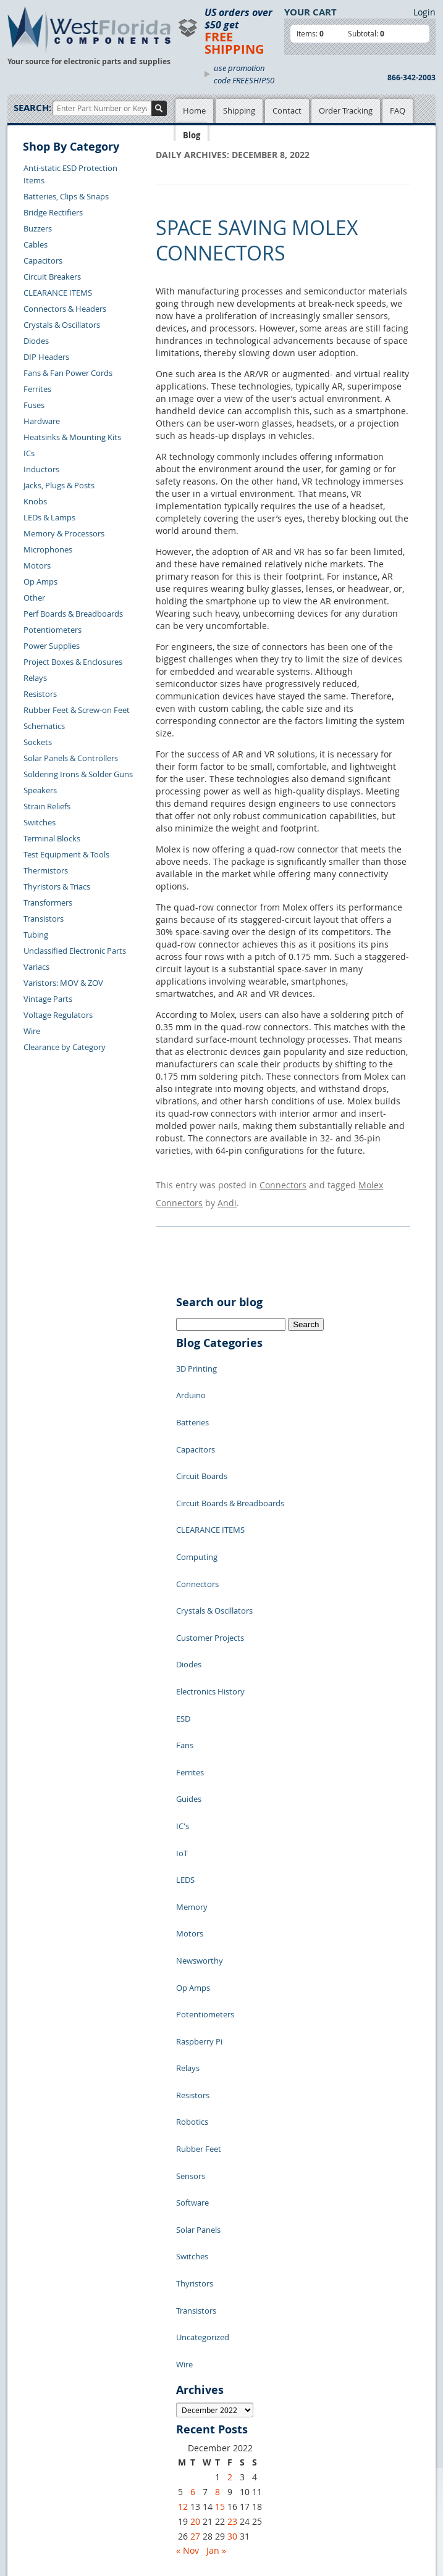 This screenshot has height=2576, width=443. Describe the element at coordinates (195, 2322) in the screenshot. I see `Terms of Use` at that location.